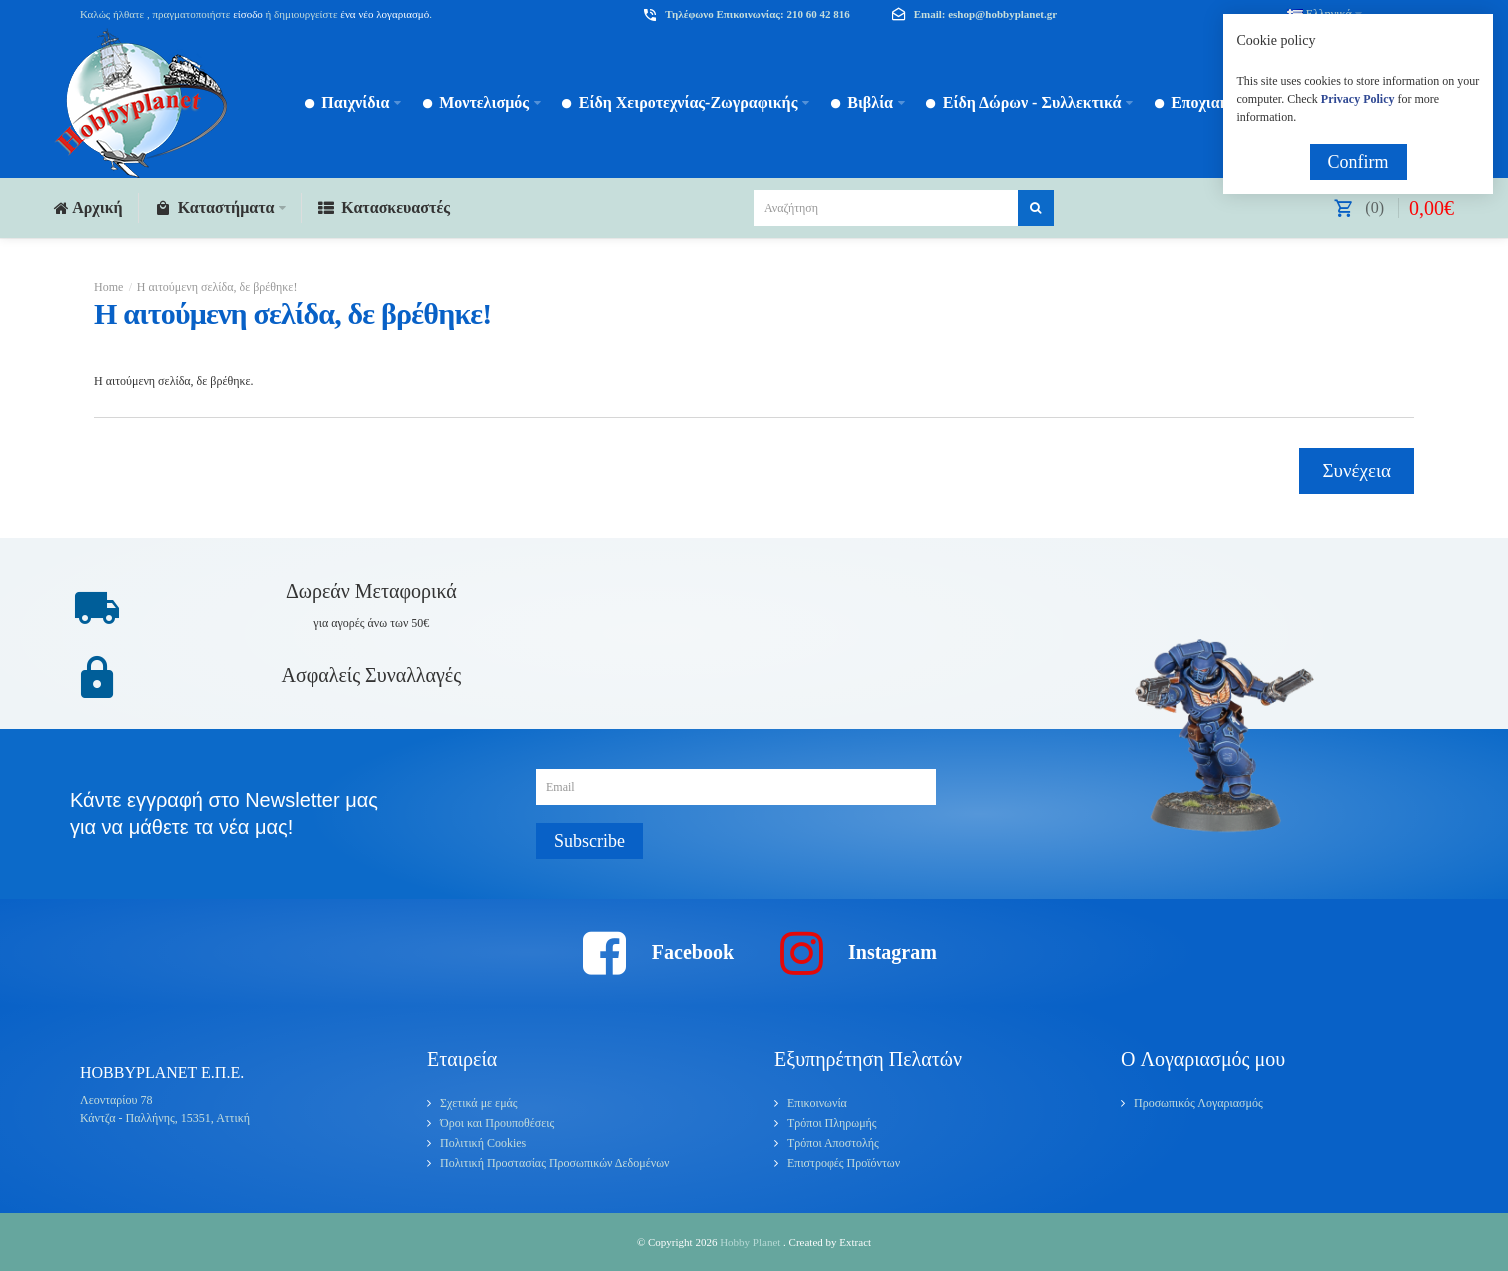  I want to click on Η αιτούμενη σελίδα, δε βρέθηκε!, so click(217, 287).